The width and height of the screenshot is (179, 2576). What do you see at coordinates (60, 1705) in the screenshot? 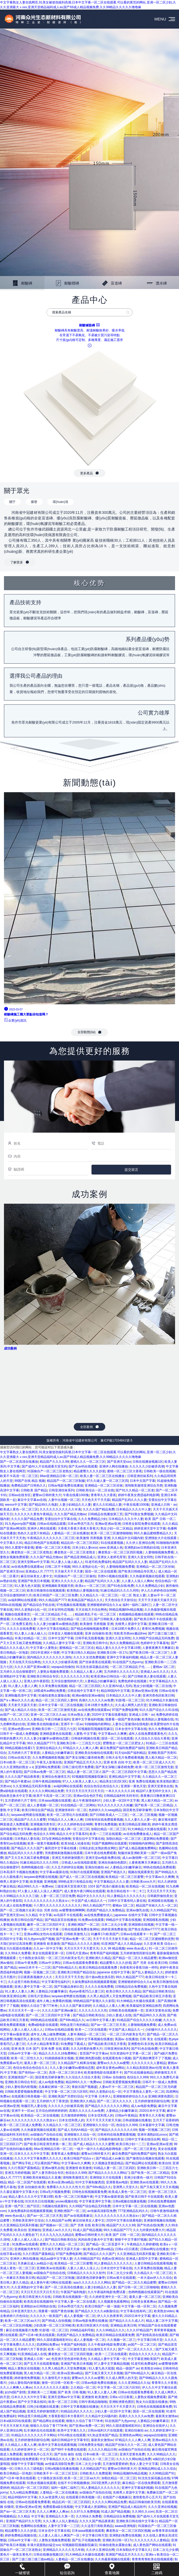
I see `日本中文字幕一区二区在线视频` at bounding box center [60, 1705].